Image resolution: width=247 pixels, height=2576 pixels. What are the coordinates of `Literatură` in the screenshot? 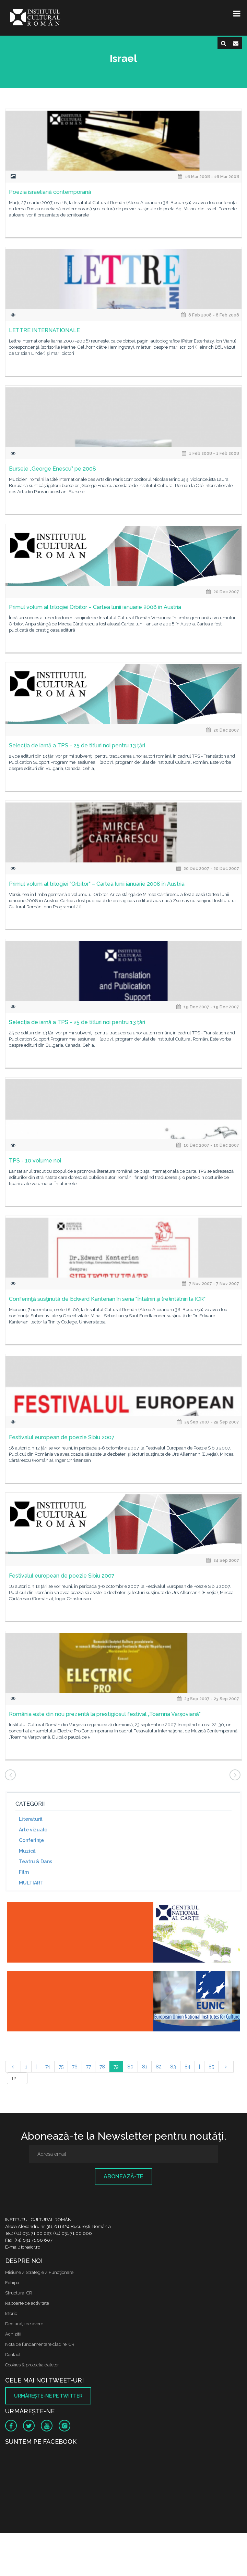 It's located at (31, 1819).